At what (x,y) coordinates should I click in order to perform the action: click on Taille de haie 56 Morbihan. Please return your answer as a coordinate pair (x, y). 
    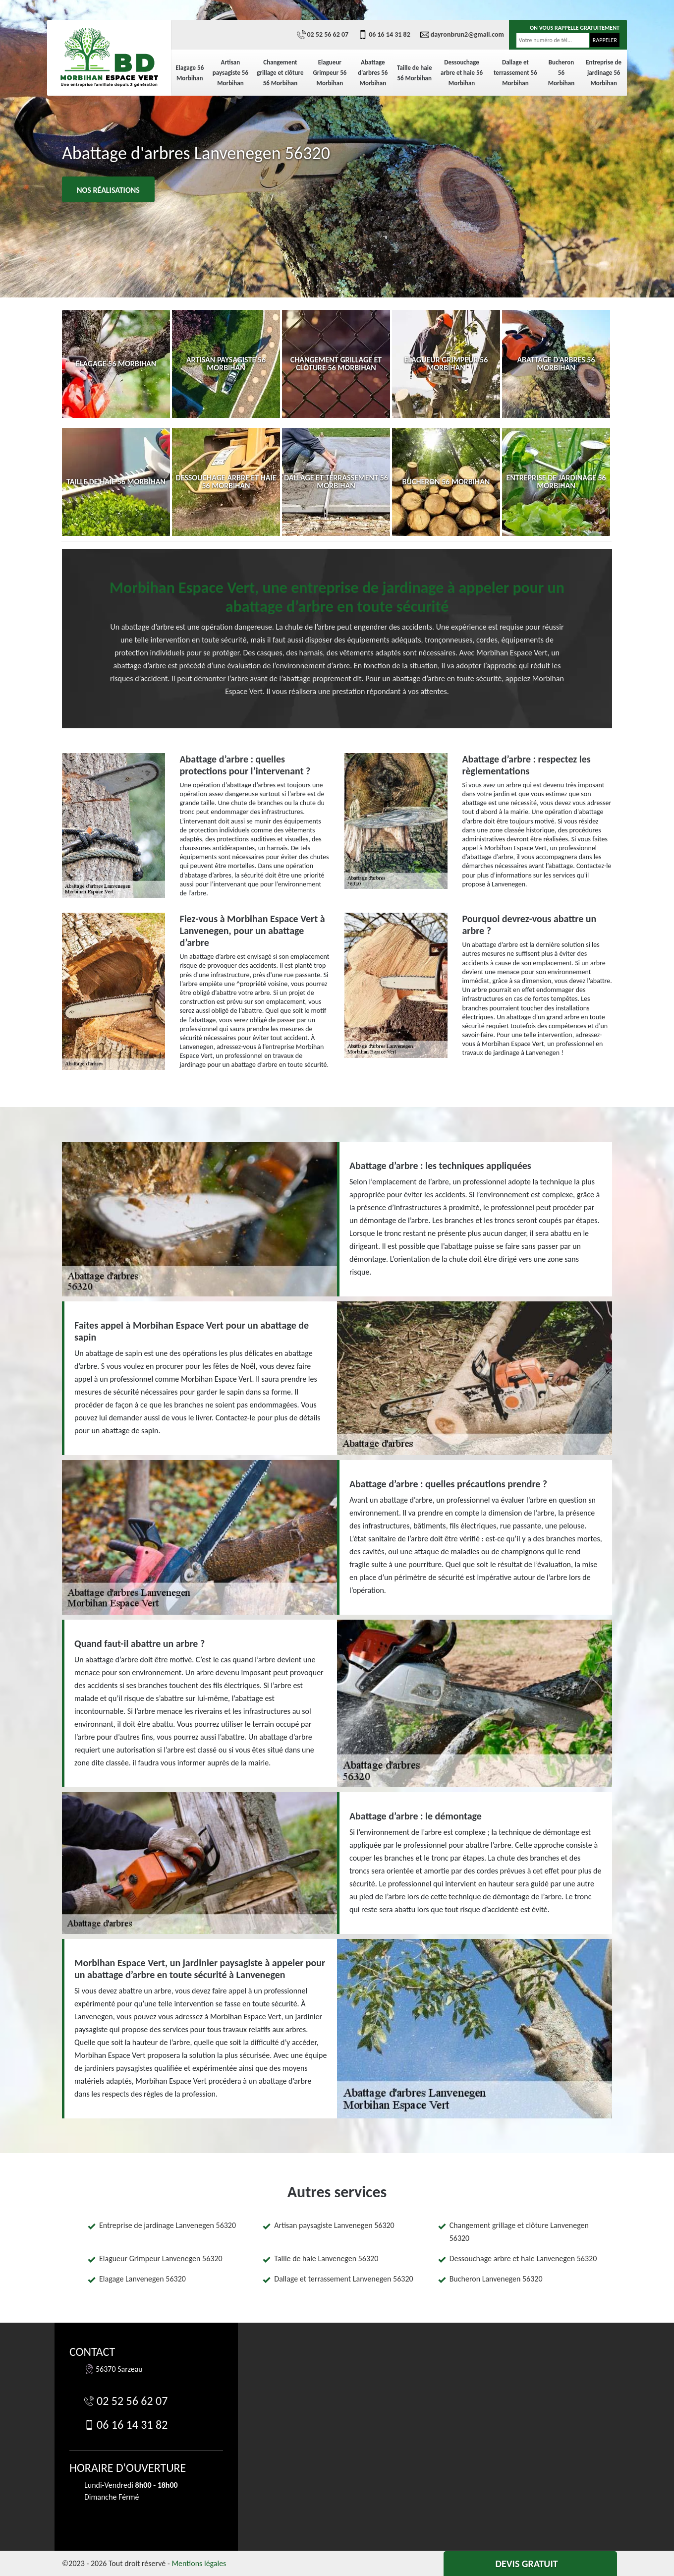
    Looking at the image, I should click on (414, 73).